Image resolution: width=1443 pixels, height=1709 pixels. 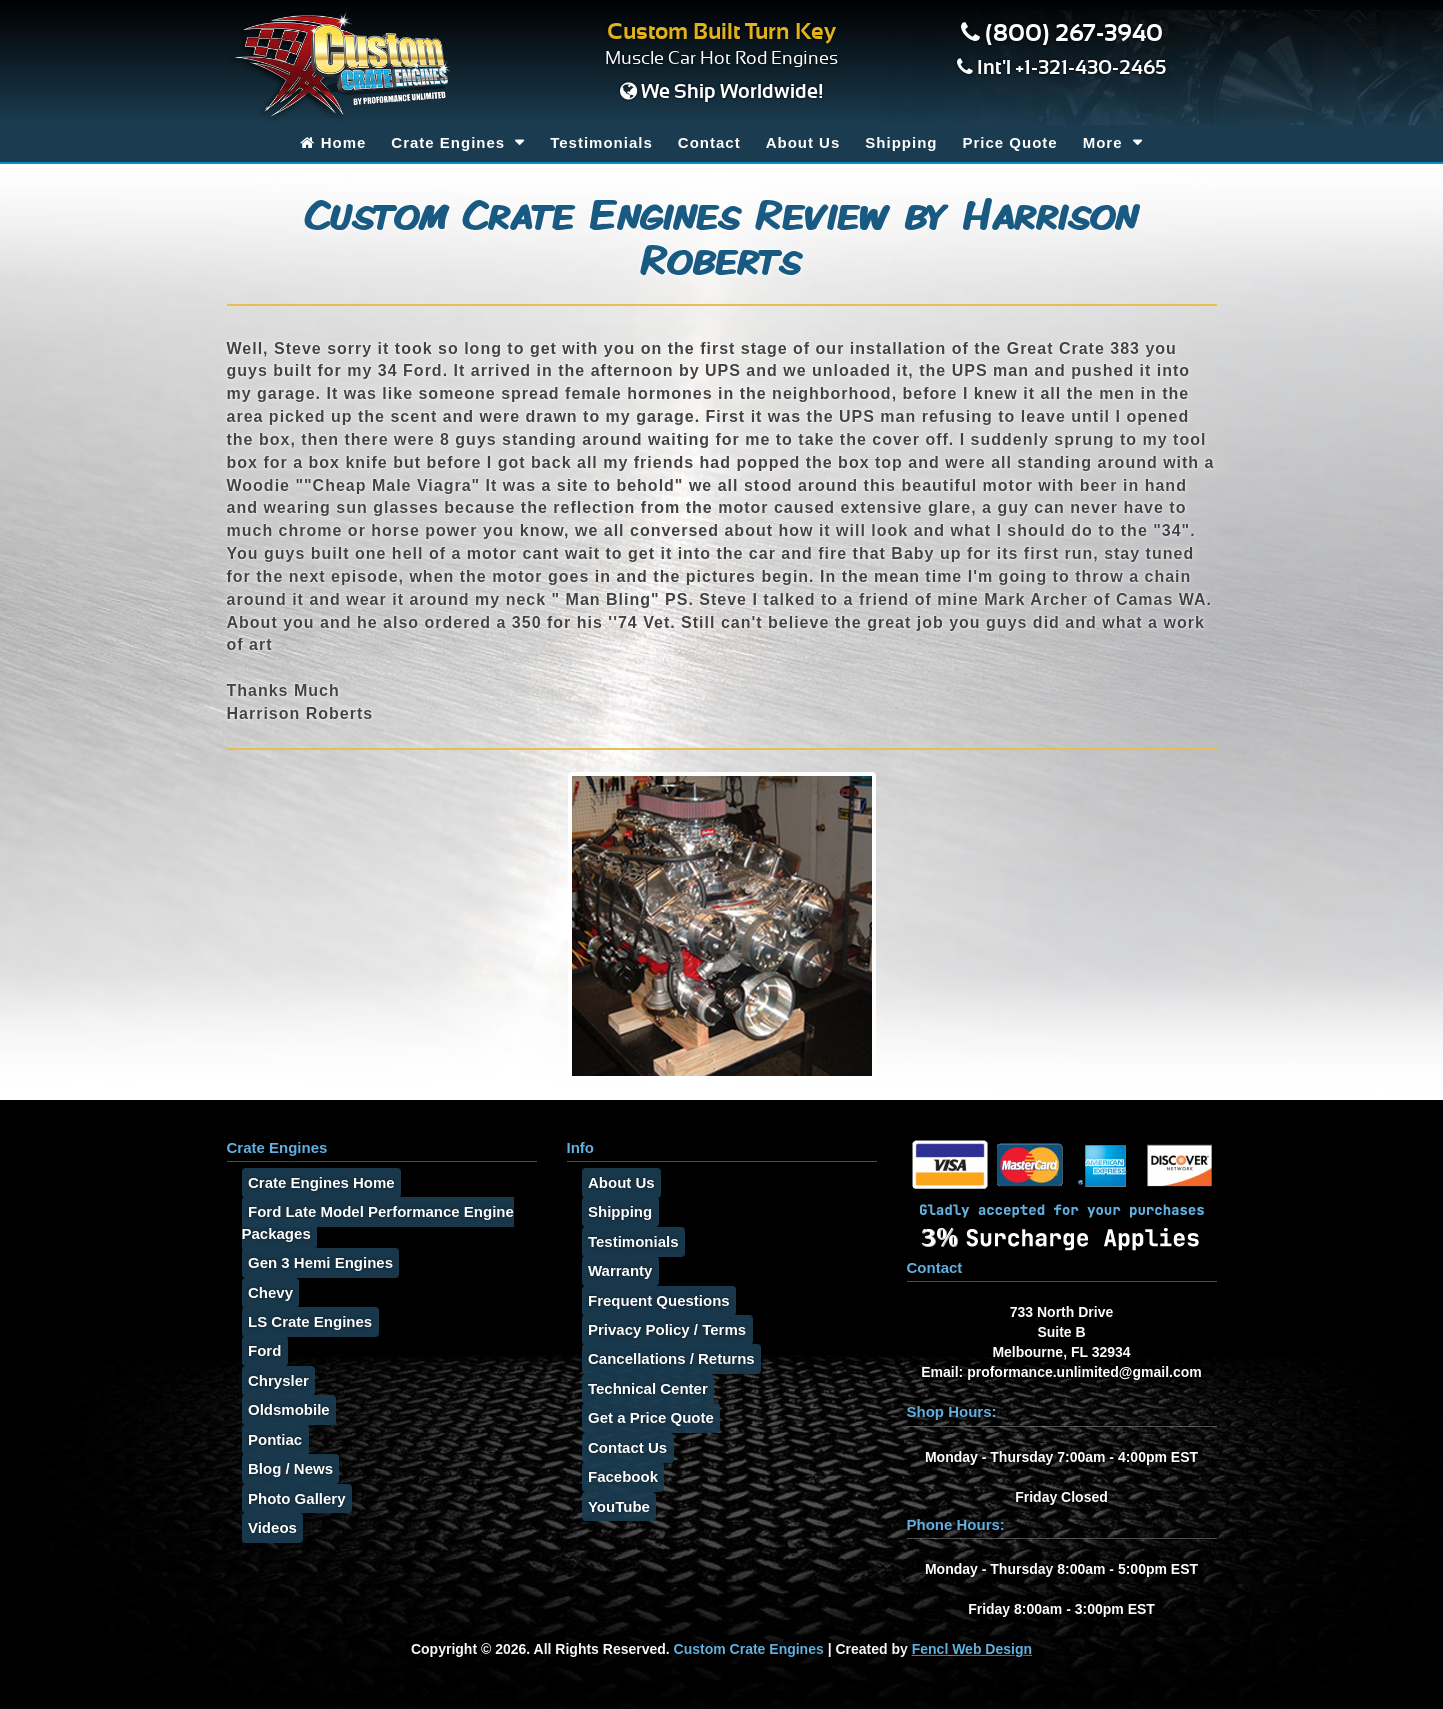 What do you see at coordinates (601, 142) in the screenshot?
I see `Testimonials` at bounding box center [601, 142].